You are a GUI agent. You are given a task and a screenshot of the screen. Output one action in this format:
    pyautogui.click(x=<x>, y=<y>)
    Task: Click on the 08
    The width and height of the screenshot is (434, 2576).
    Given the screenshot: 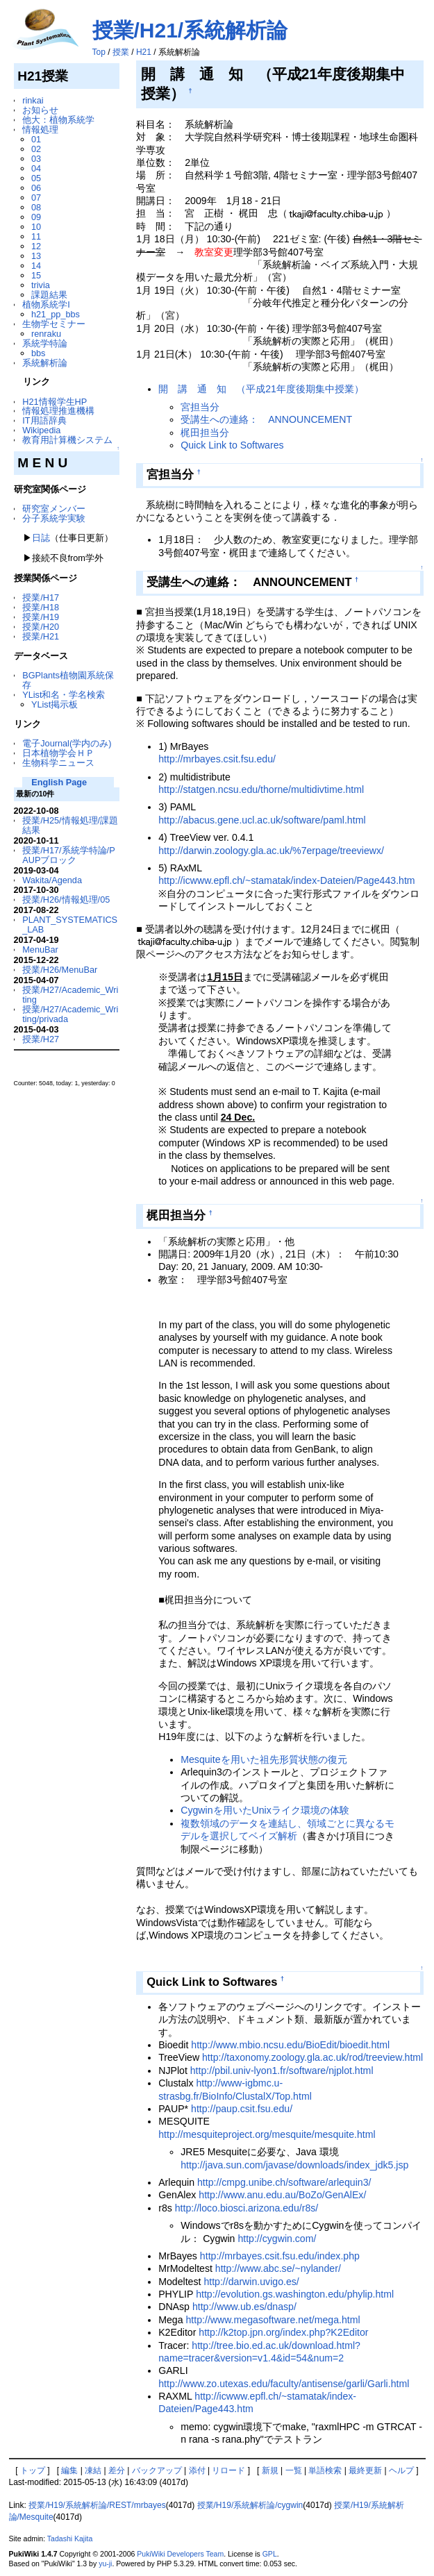 What is the action you would take?
    pyautogui.click(x=36, y=207)
    